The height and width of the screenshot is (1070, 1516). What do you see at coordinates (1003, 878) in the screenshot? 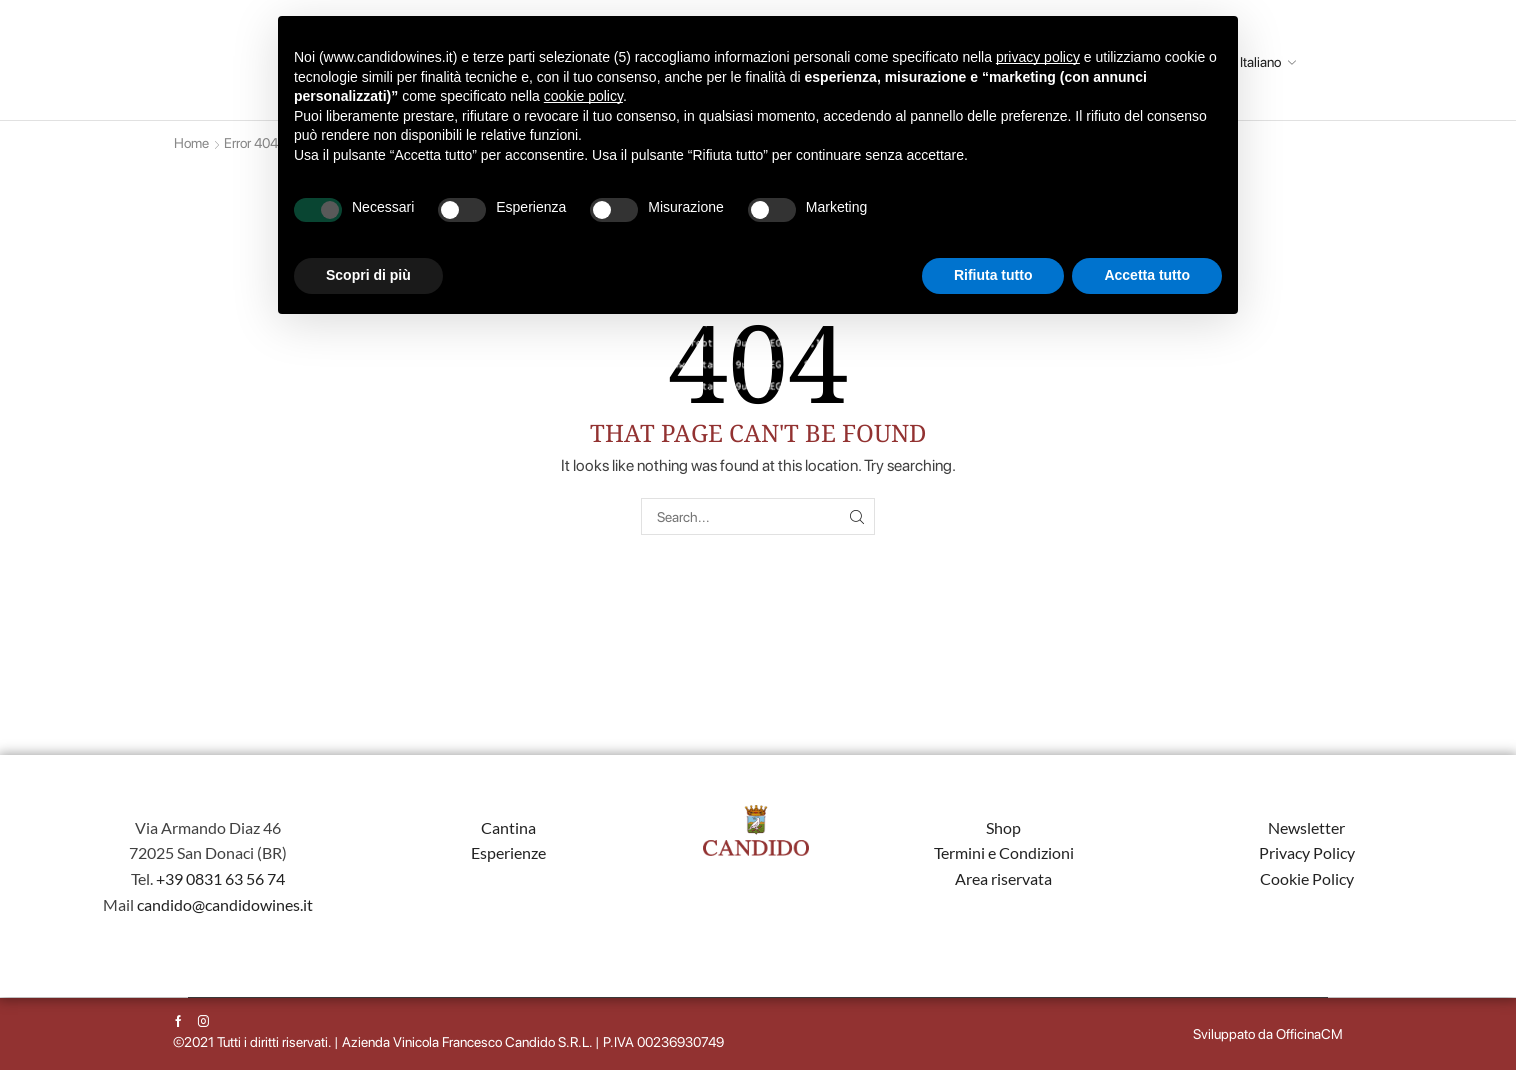
I see `Area riservata` at bounding box center [1003, 878].